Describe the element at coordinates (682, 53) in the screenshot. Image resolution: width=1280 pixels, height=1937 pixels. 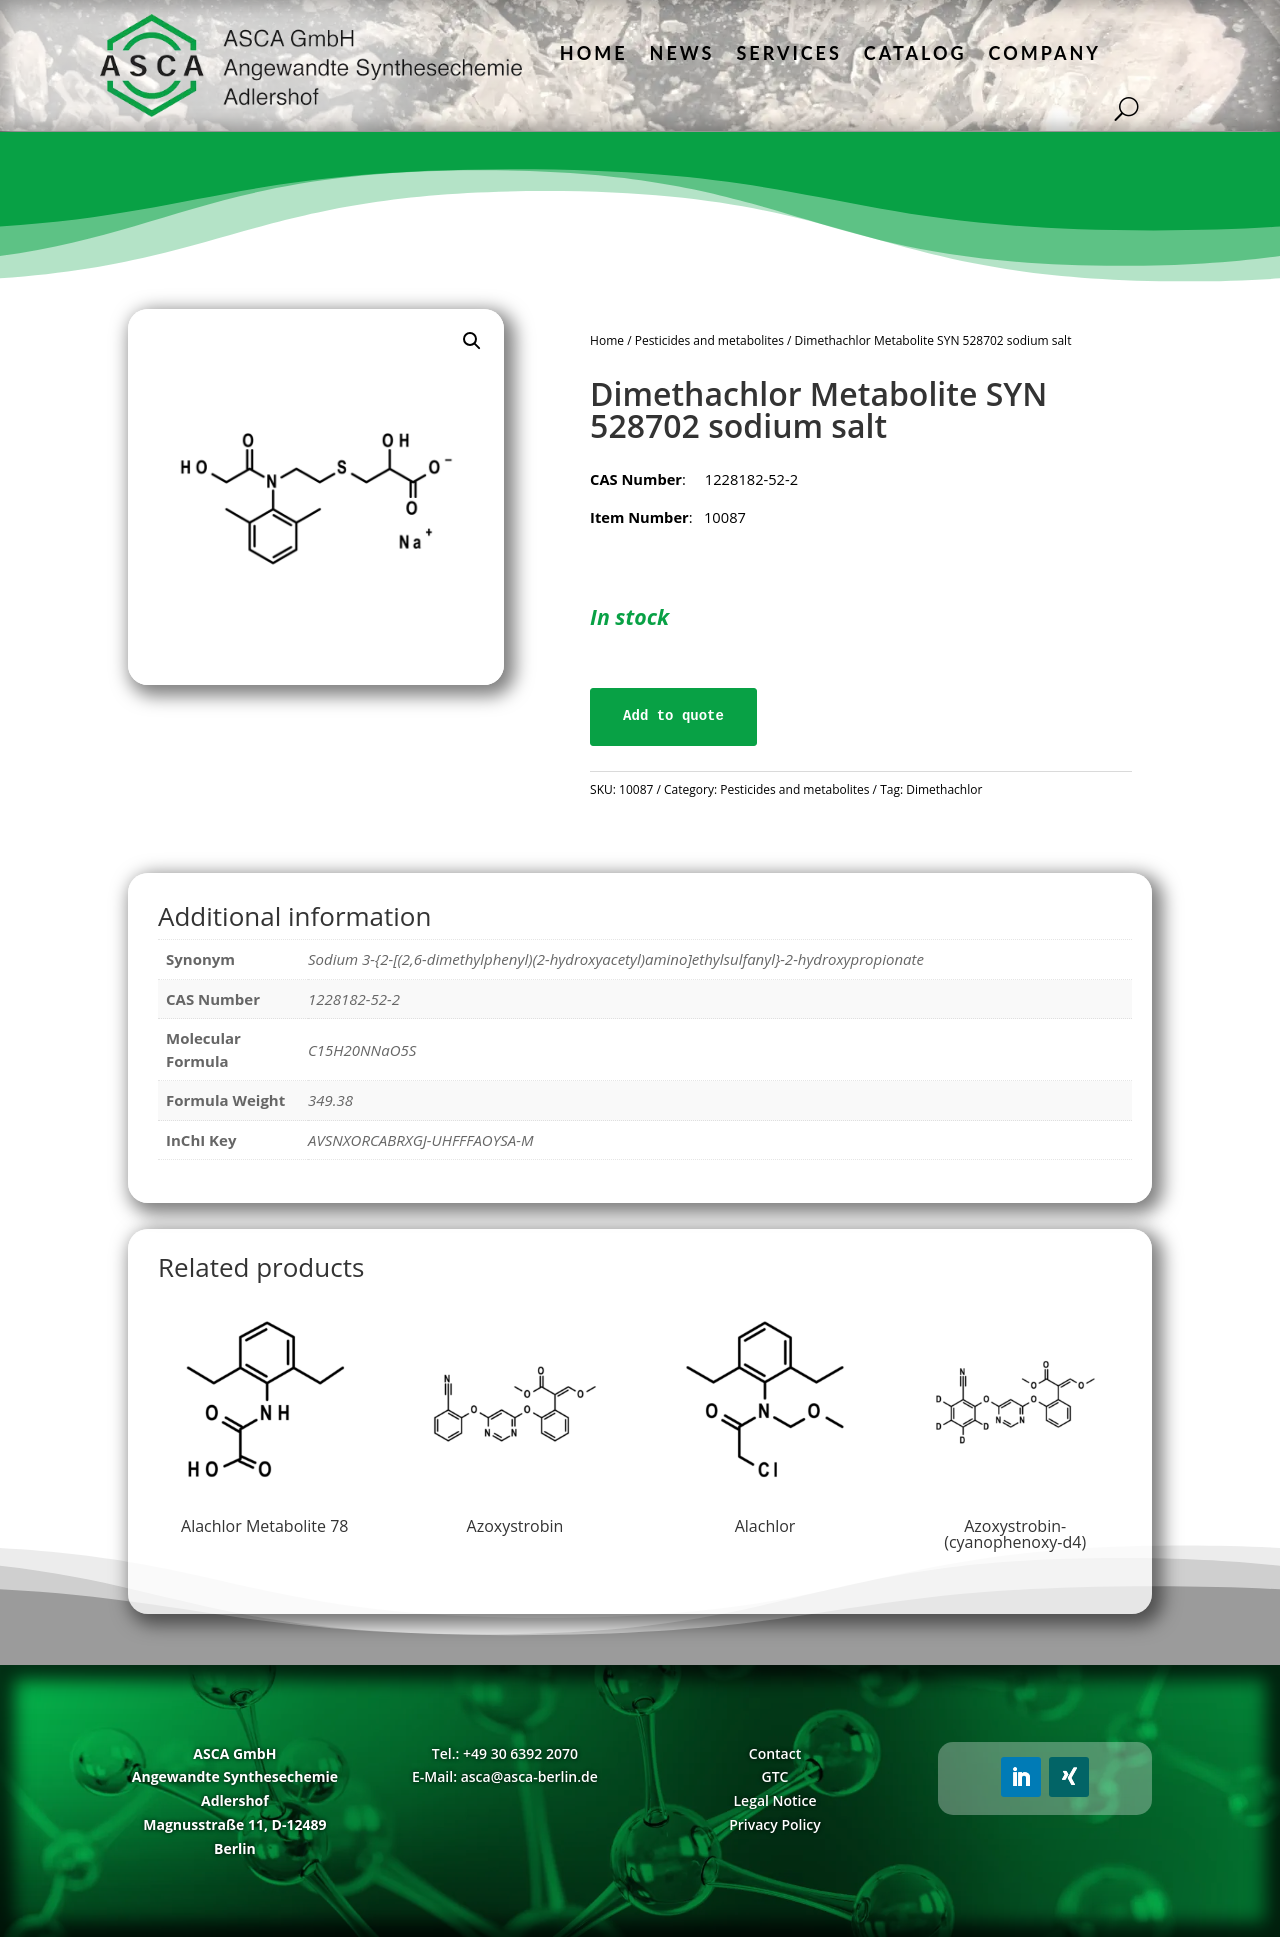
I see `News` at that location.